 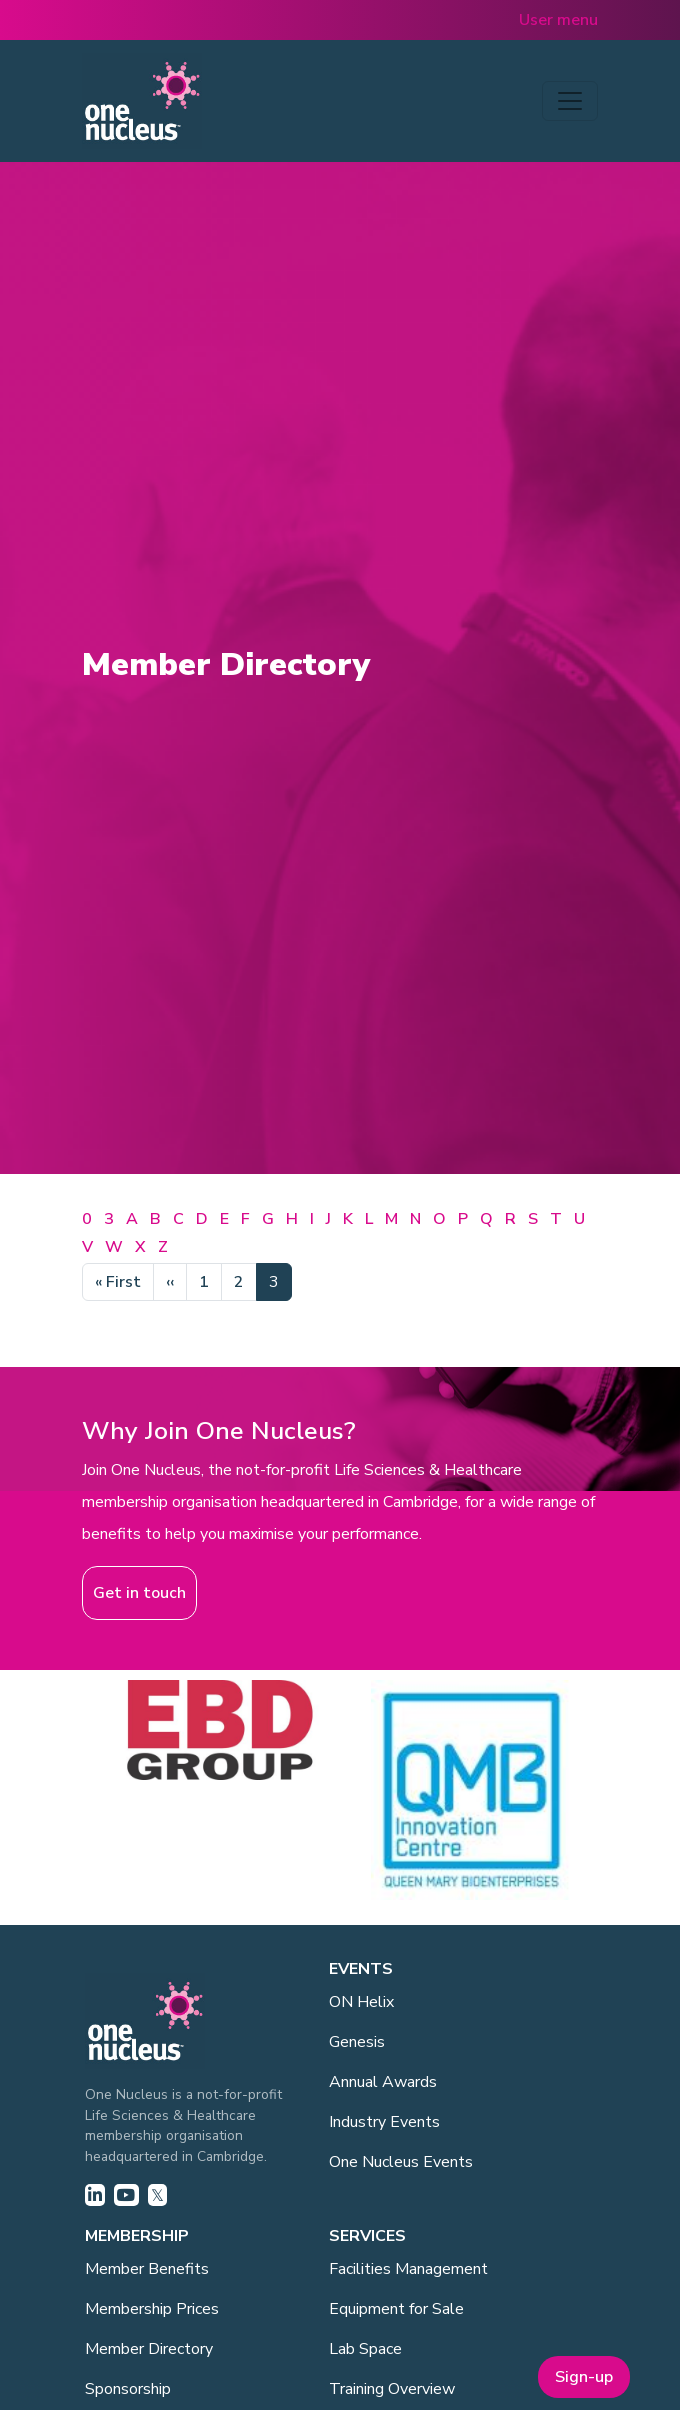 I want to click on Sign-up, so click(x=584, y=2377).